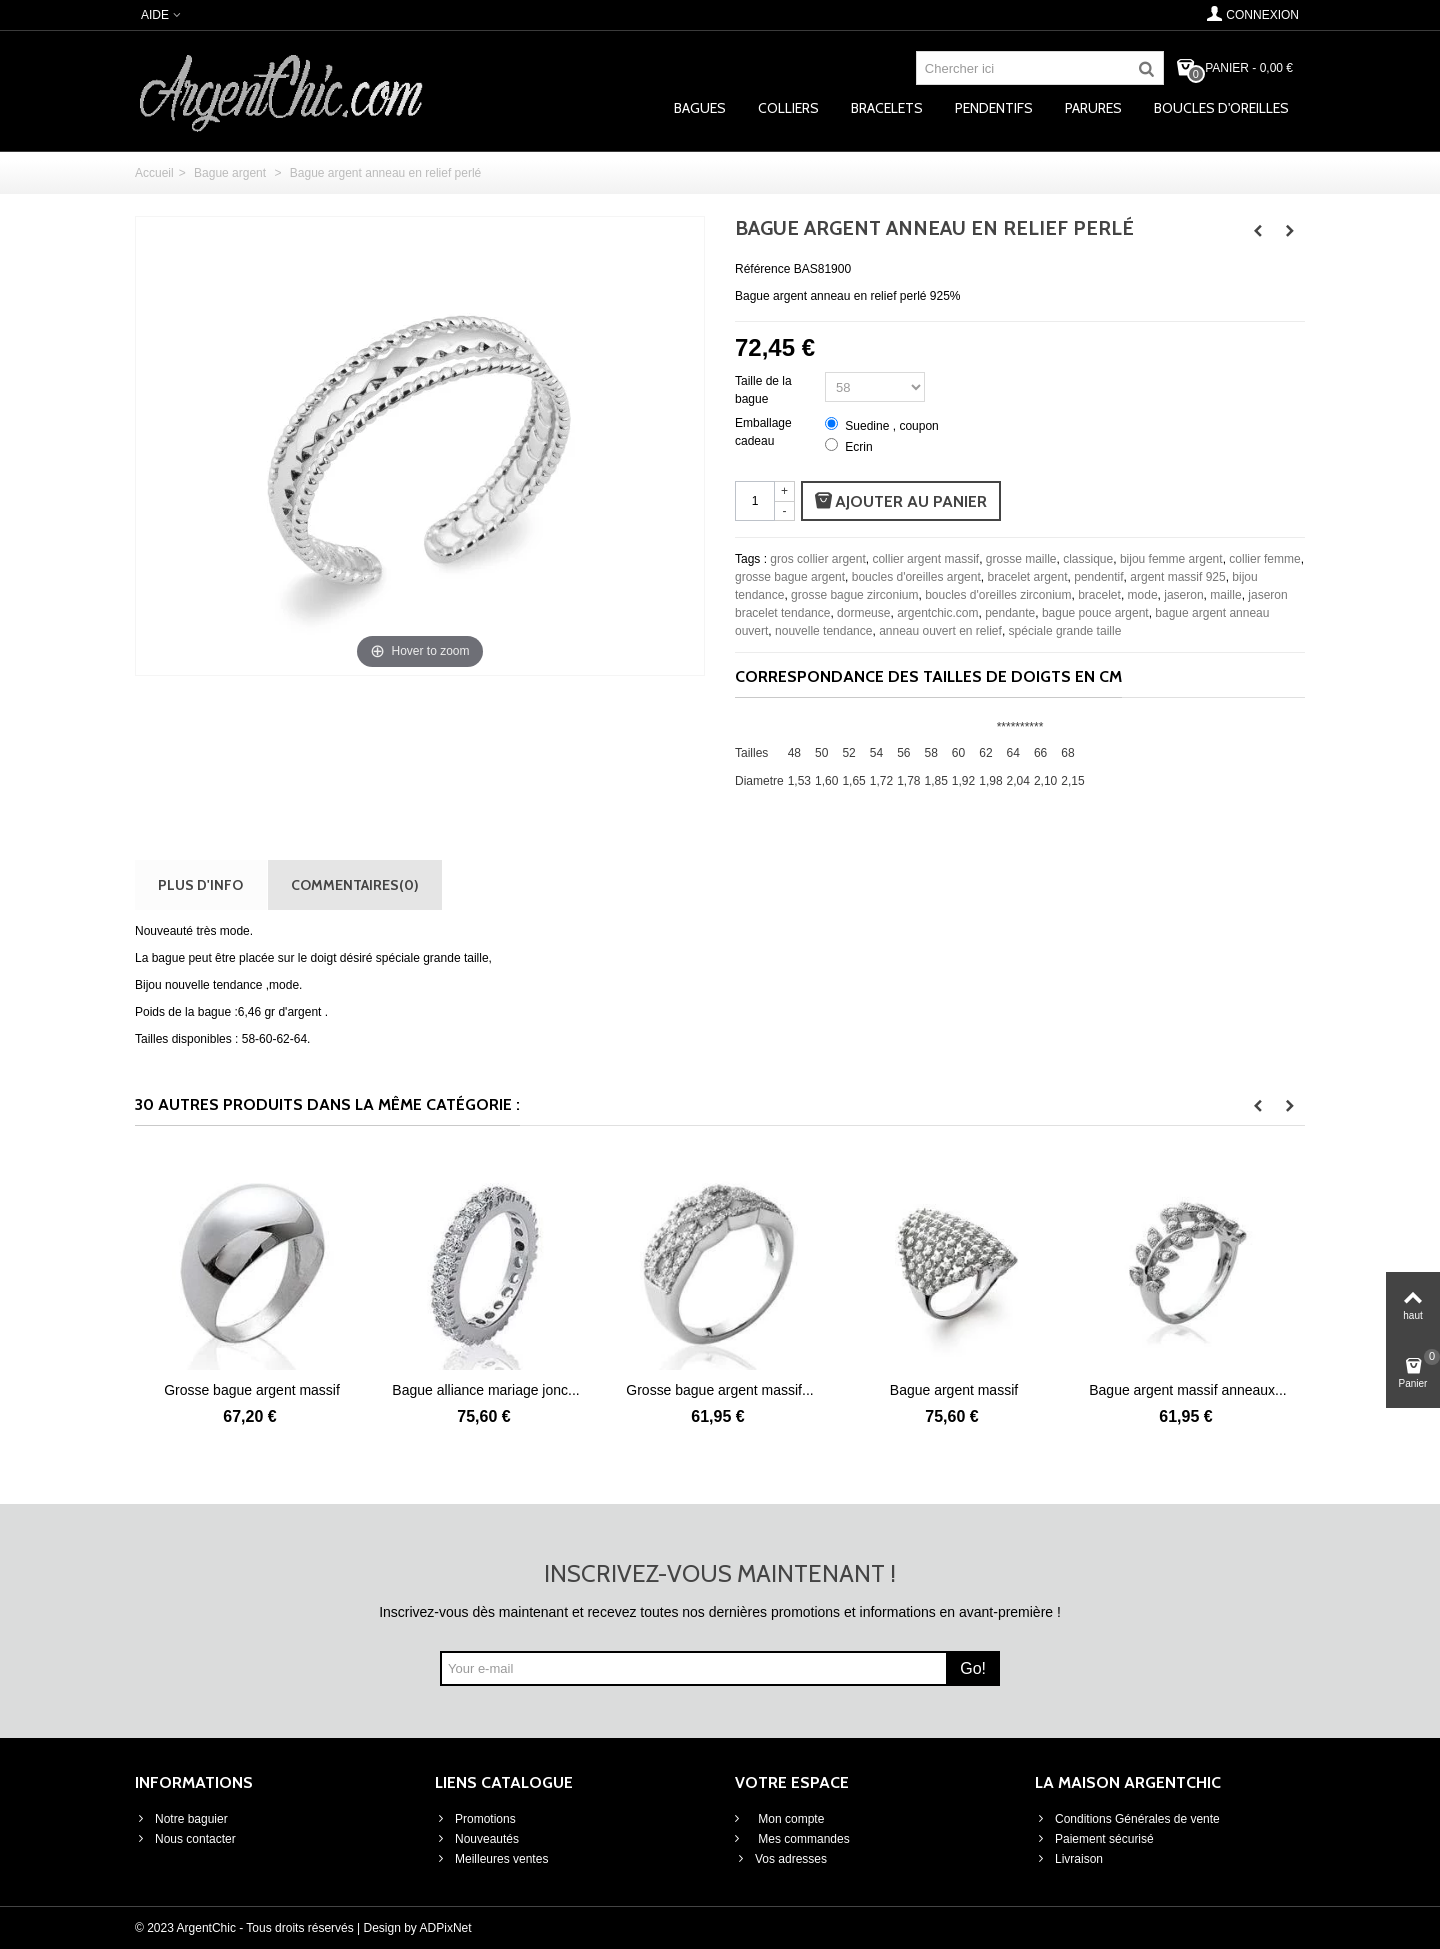 This screenshot has height=1949, width=1440. What do you see at coordinates (762, 269) in the screenshot?
I see `Référence` at bounding box center [762, 269].